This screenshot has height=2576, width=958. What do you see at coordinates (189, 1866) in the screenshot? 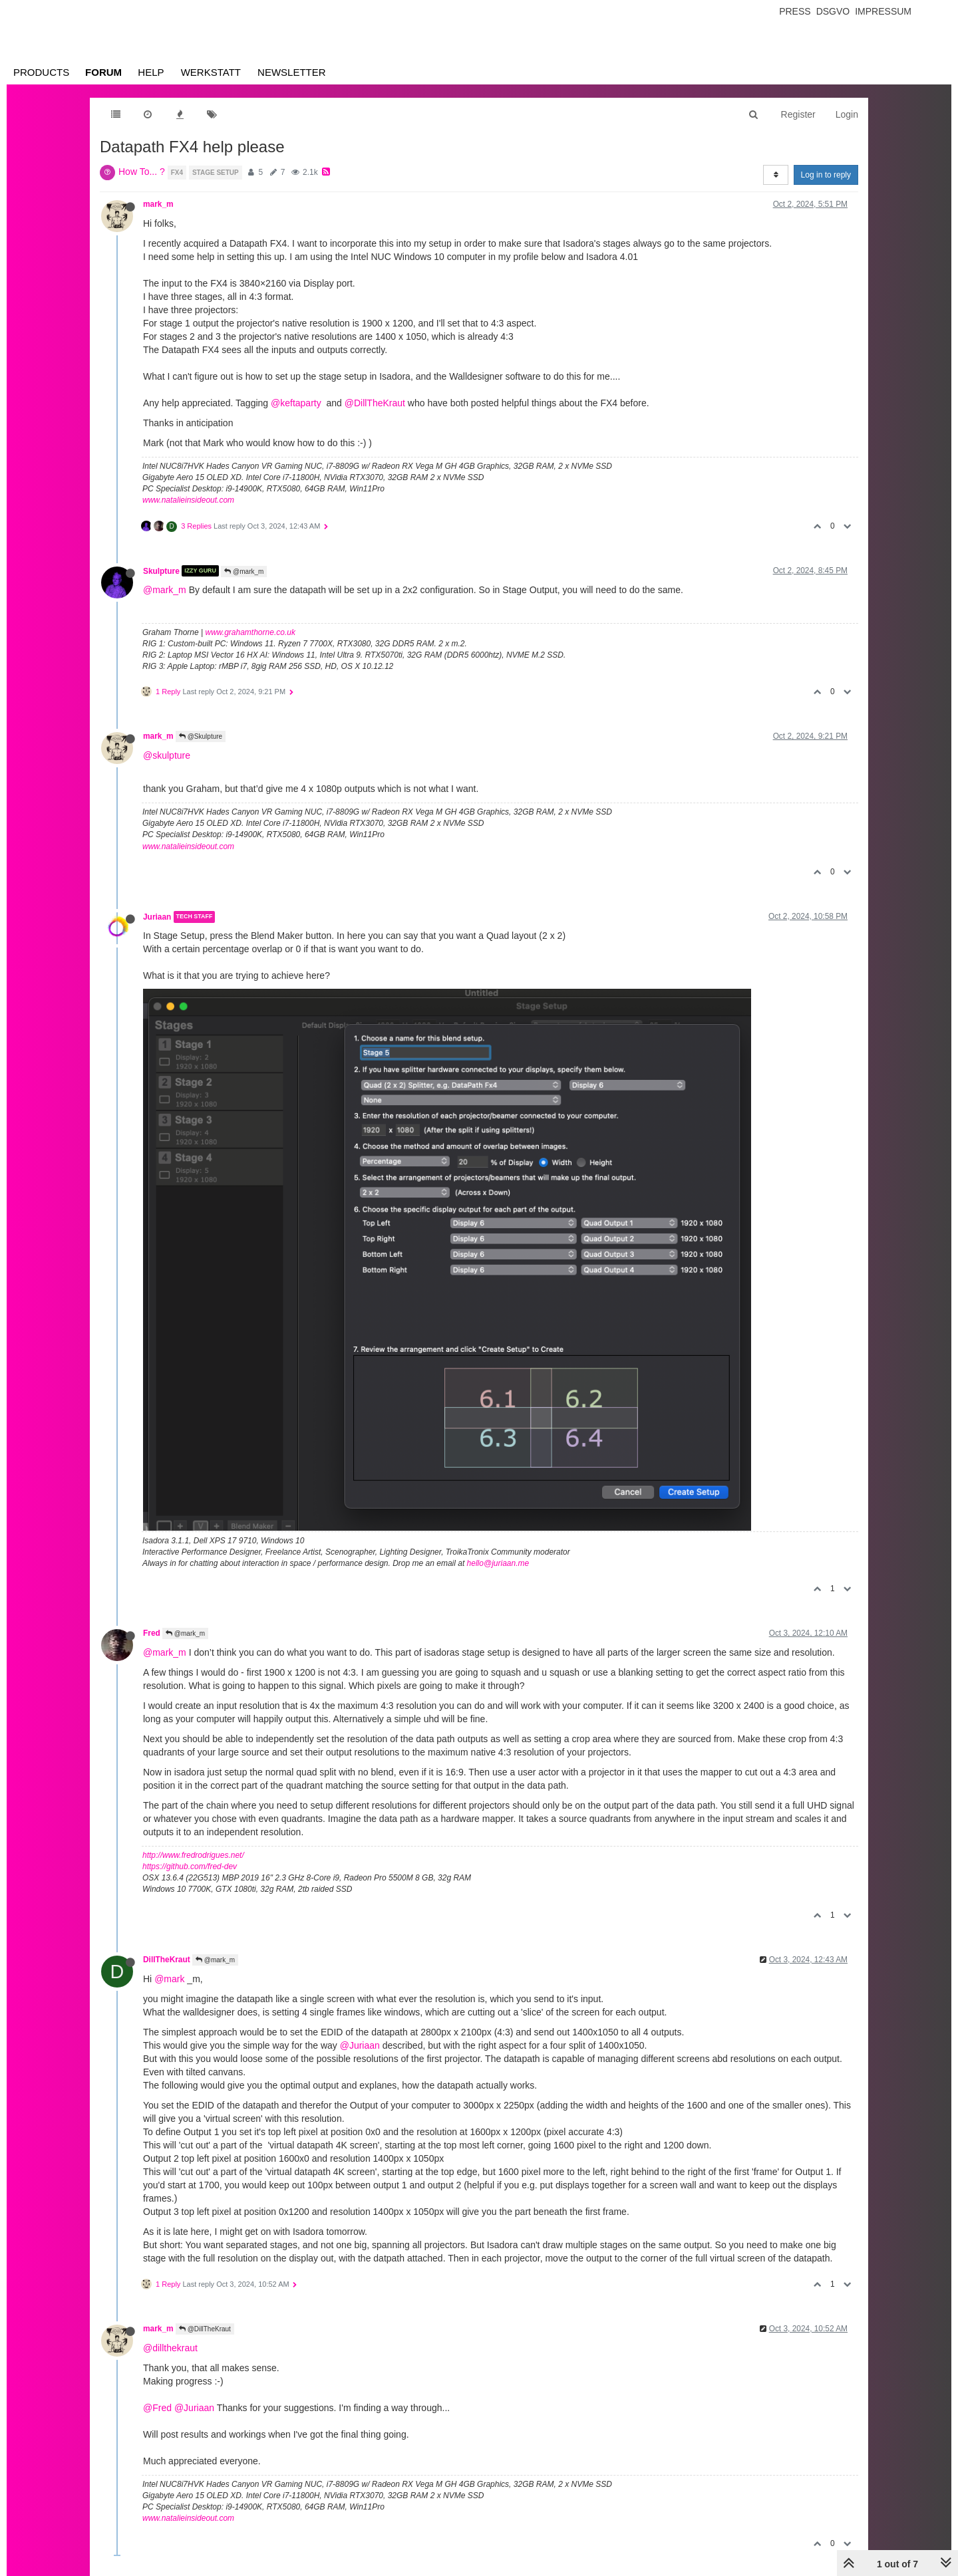
I see `https://github.com/fred-dev` at bounding box center [189, 1866].